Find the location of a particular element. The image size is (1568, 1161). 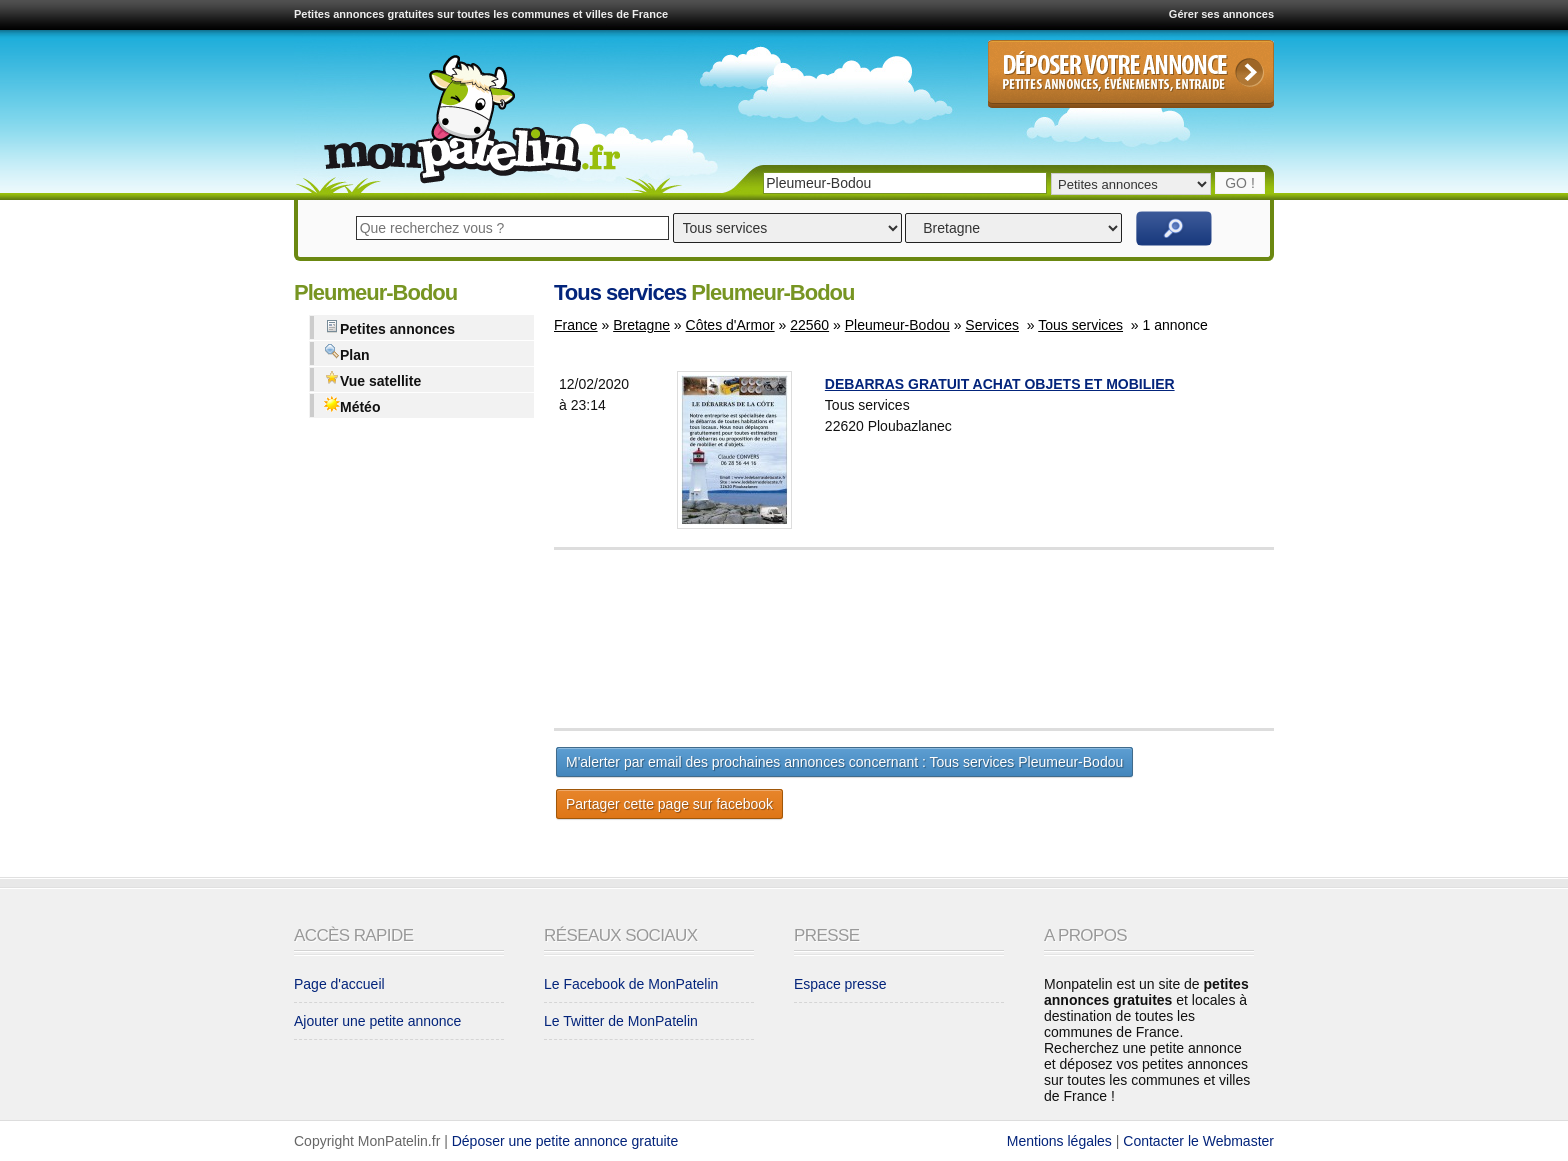

France is located at coordinates (576, 325).